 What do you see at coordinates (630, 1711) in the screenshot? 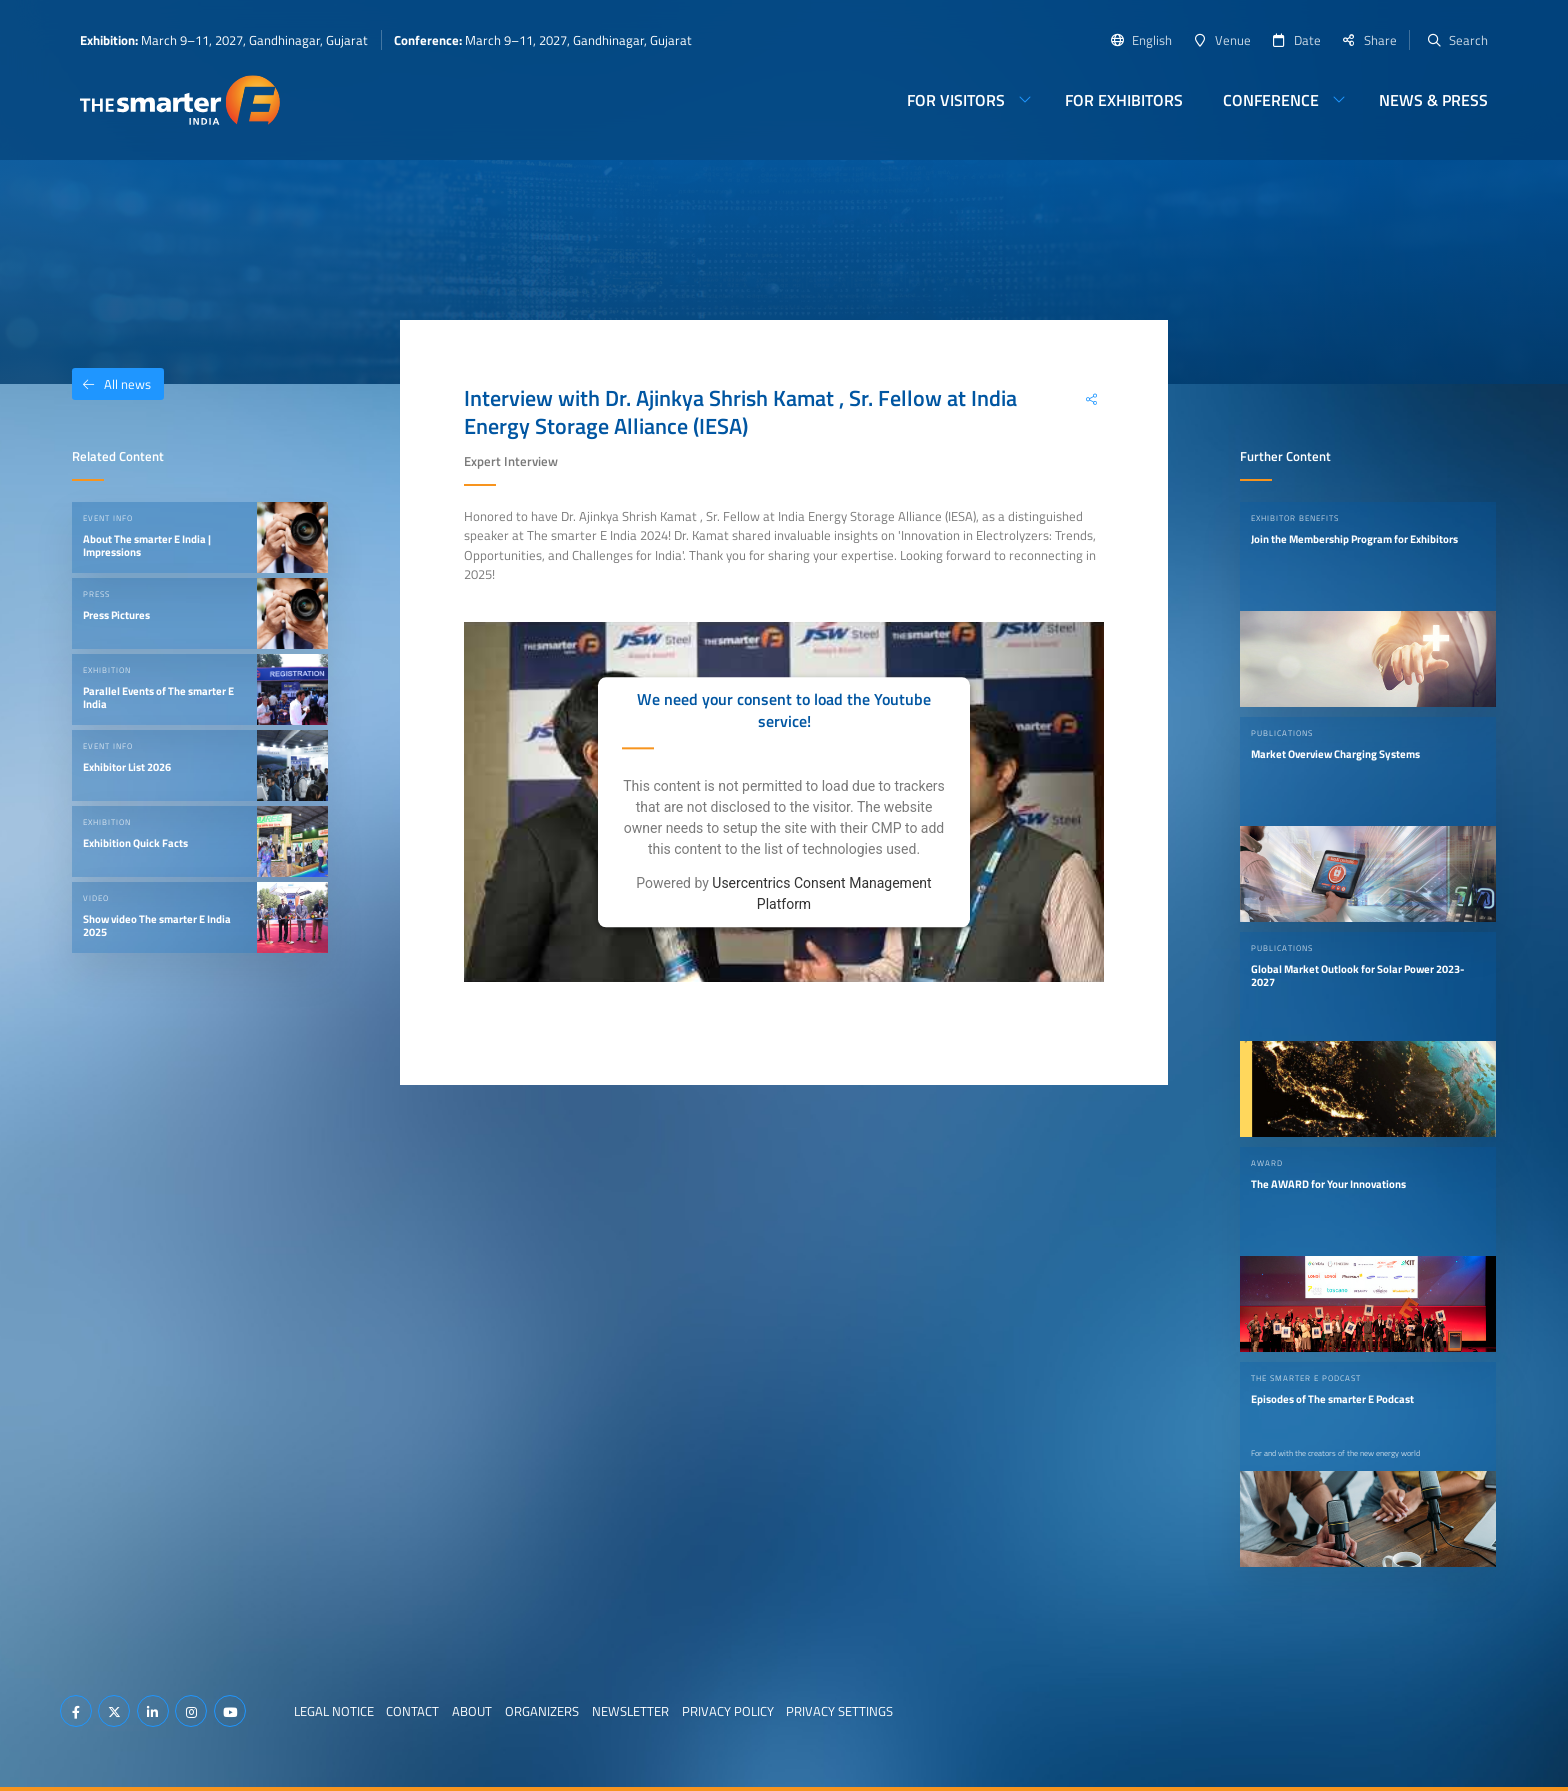
I see `Newsletter` at bounding box center [630, 1711].